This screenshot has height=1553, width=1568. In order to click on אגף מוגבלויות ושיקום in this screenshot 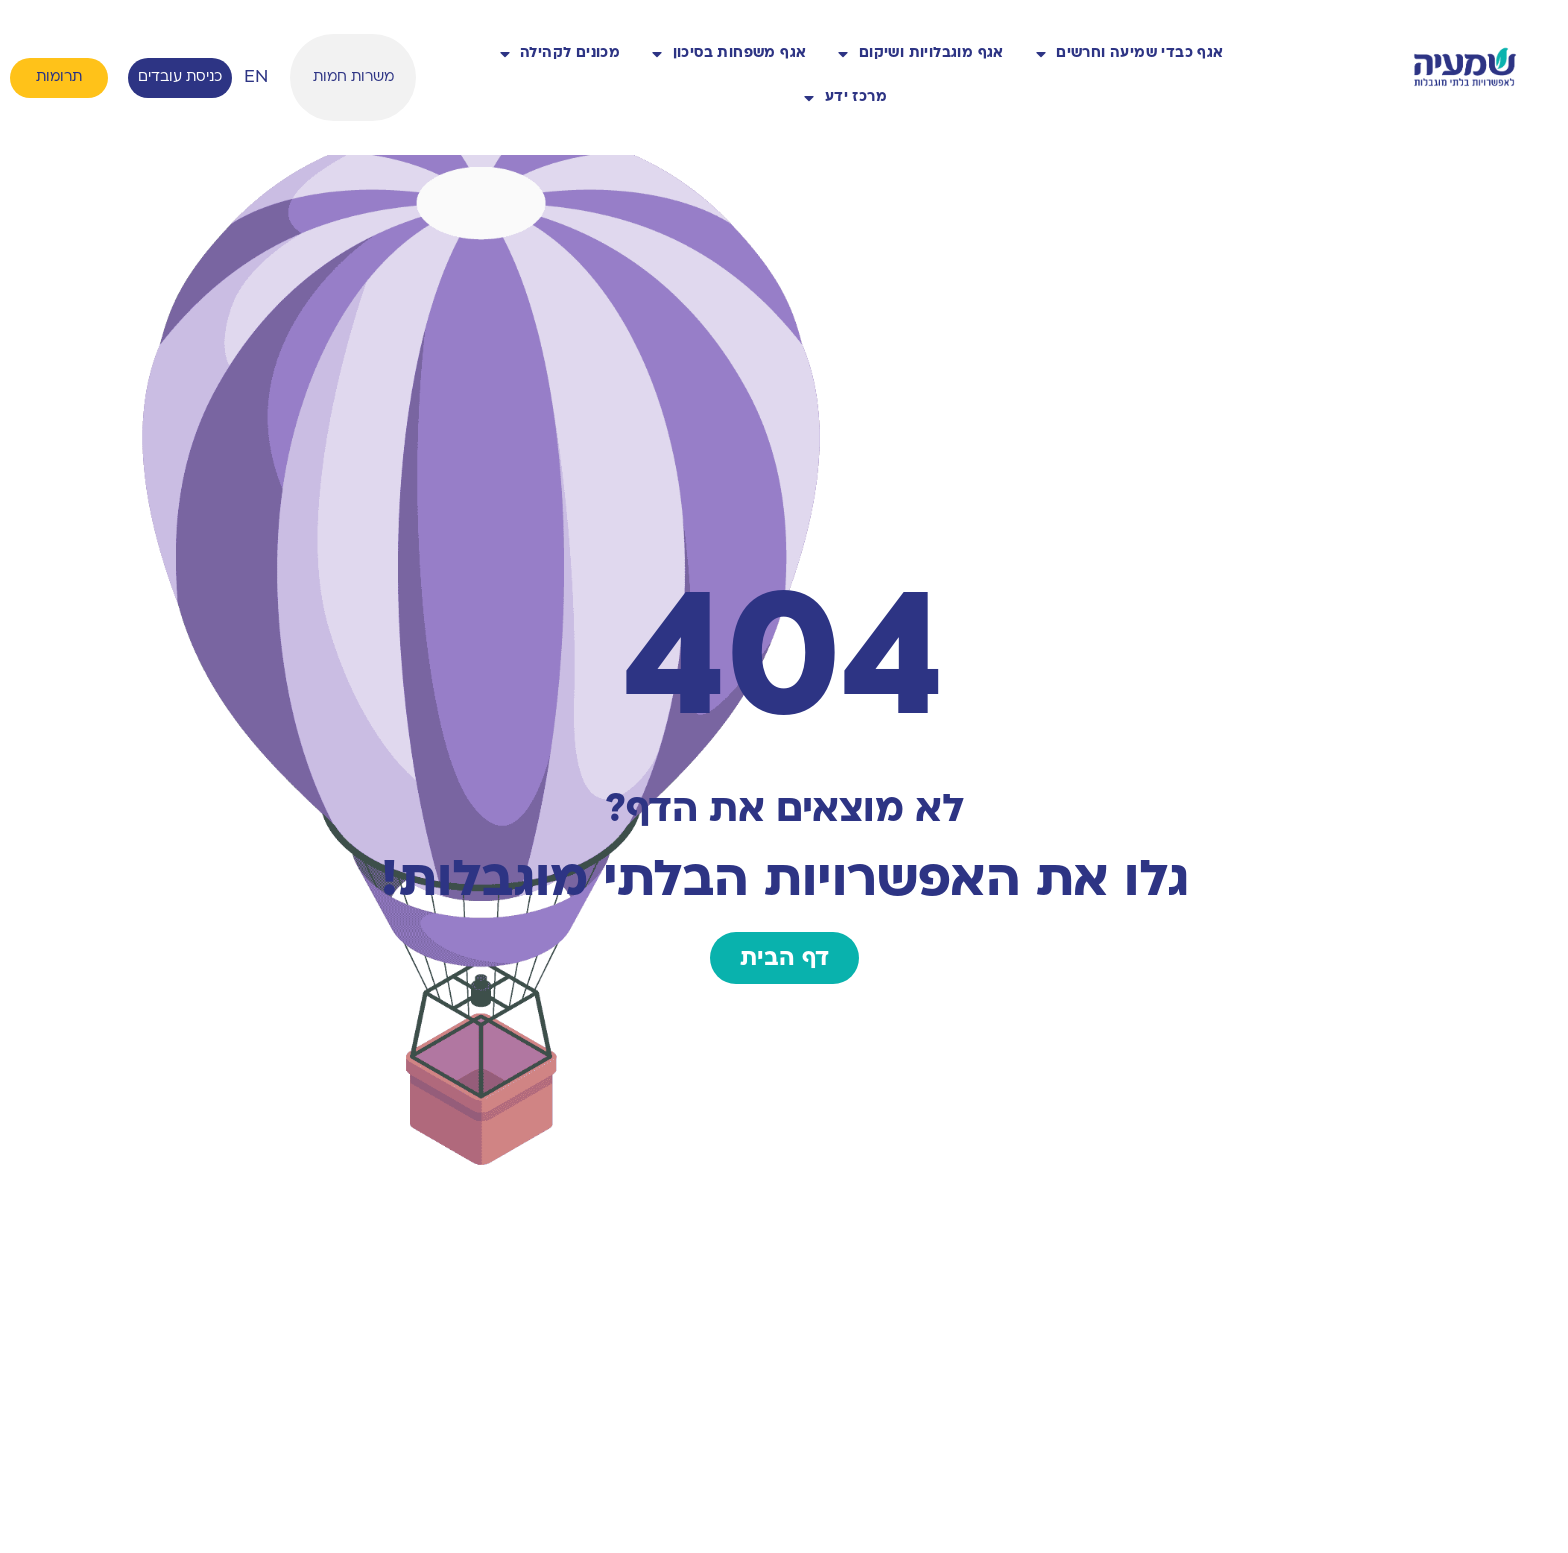, I will do `click(920, 54)`.